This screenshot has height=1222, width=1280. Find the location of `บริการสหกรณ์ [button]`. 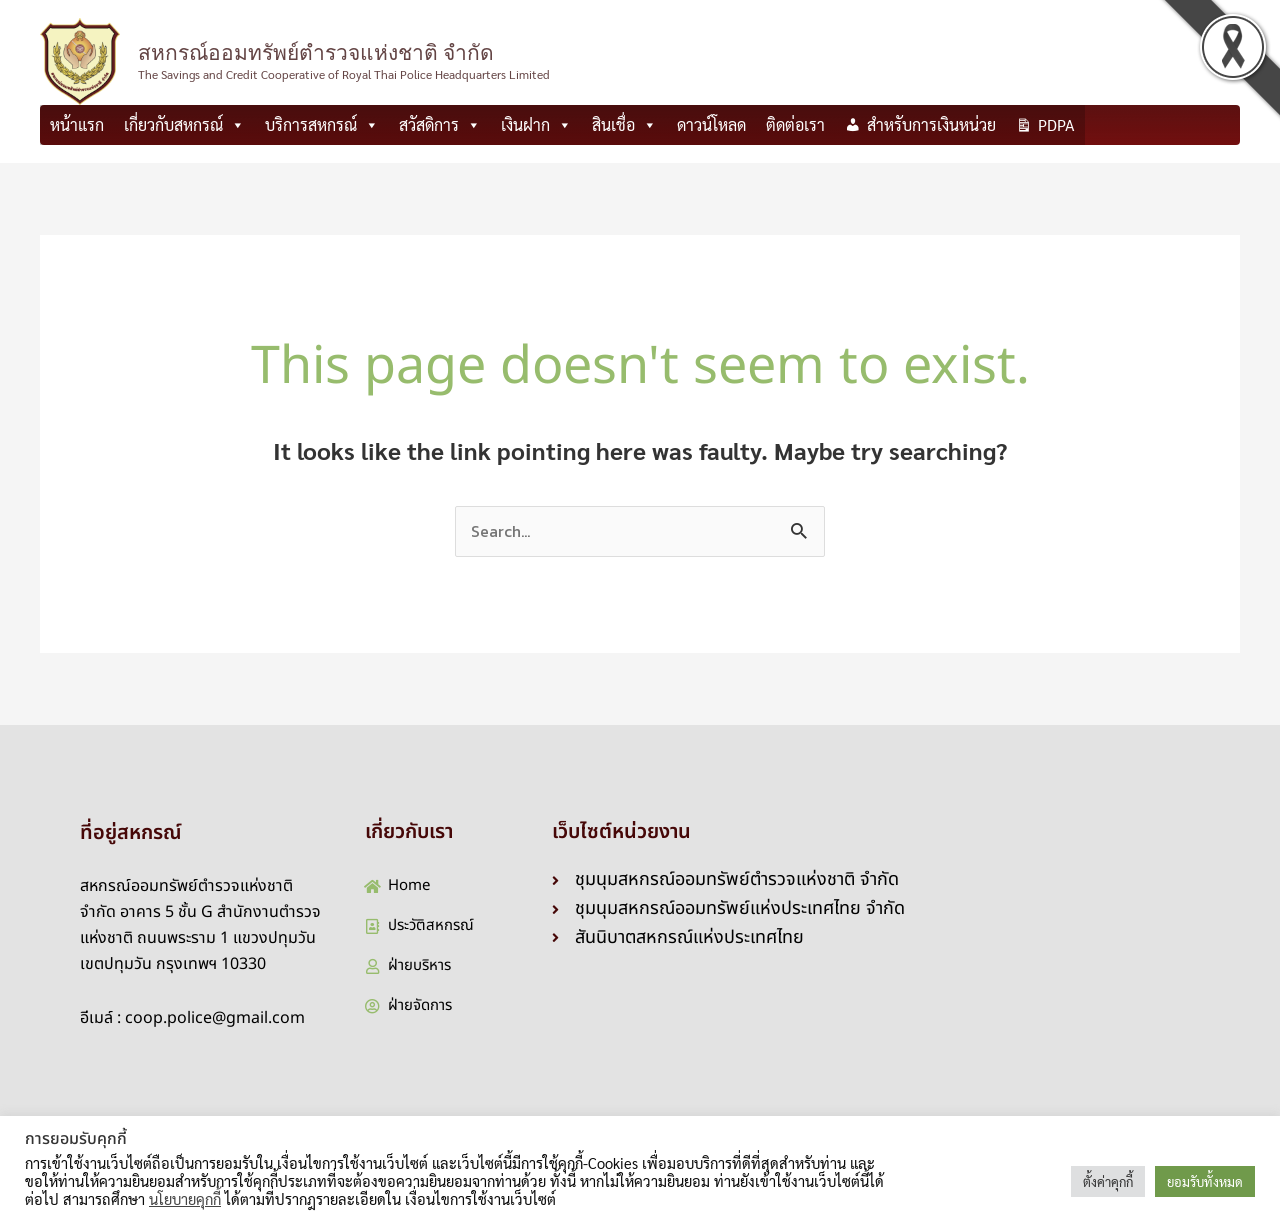

บริการสหกรณ์ [button] is located at coordinates (322, 125).